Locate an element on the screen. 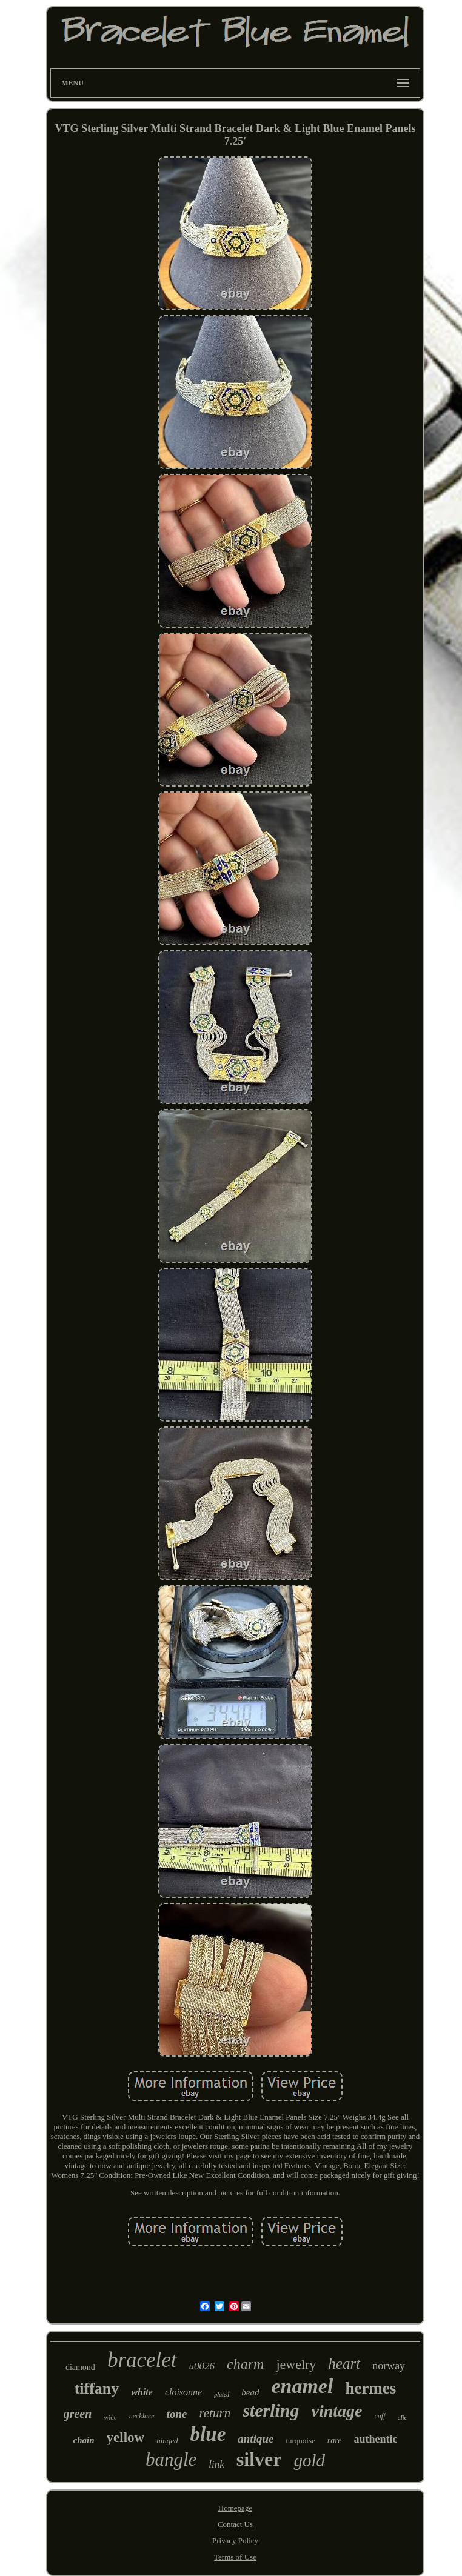 This screenshot has width=462, height=2576. authentic is located at coordinates (375, 2439).